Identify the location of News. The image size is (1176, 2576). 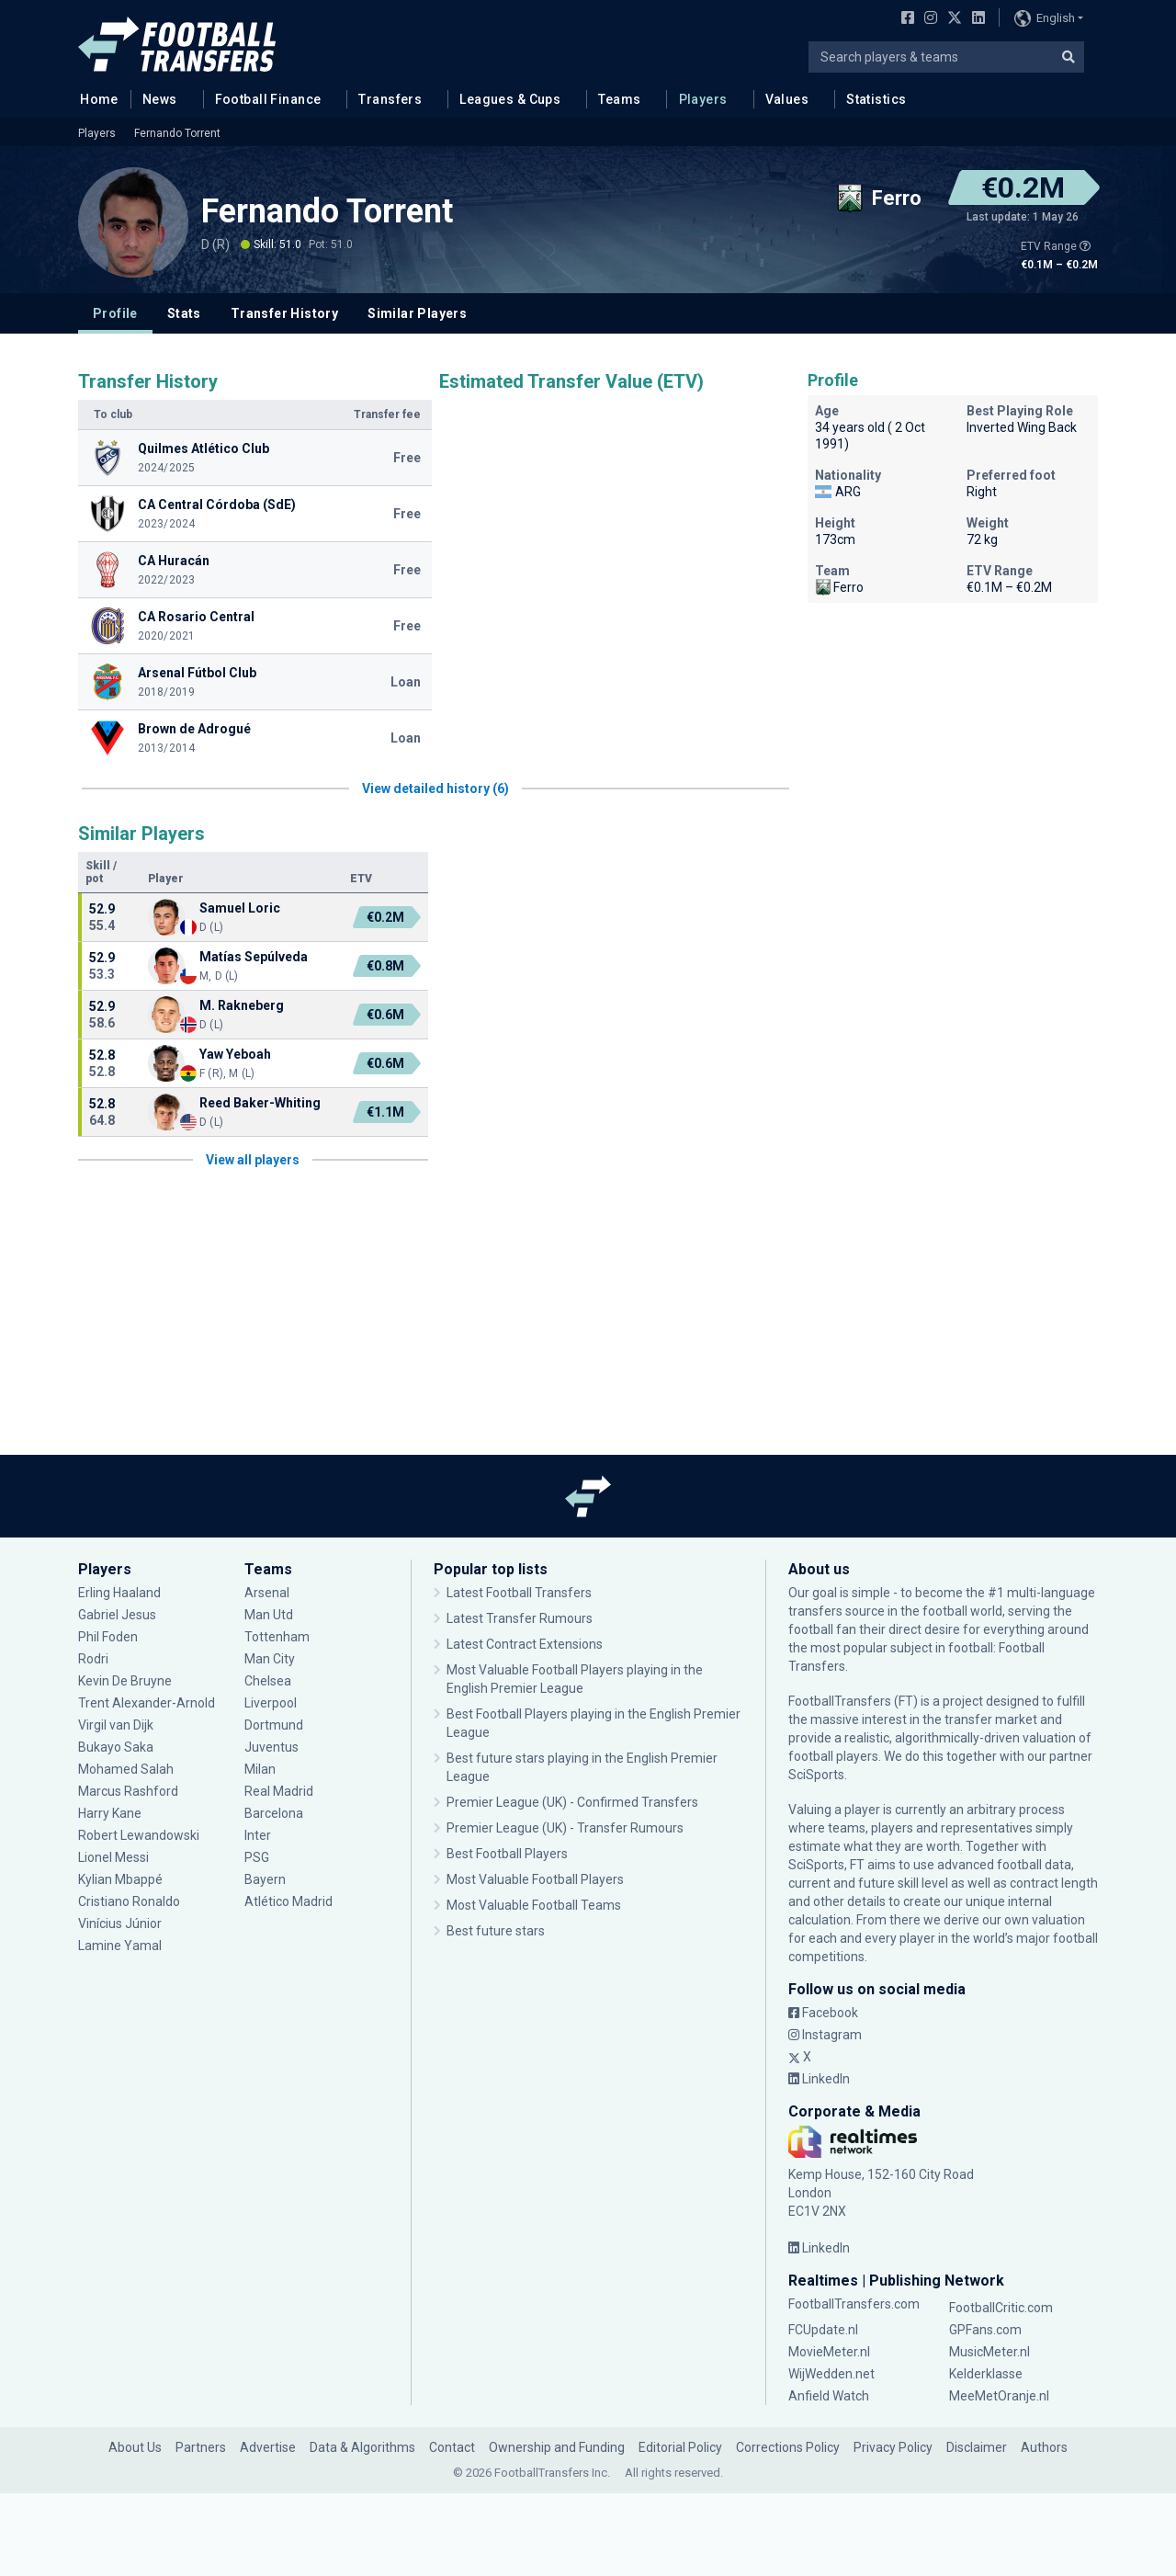
(159, 99).